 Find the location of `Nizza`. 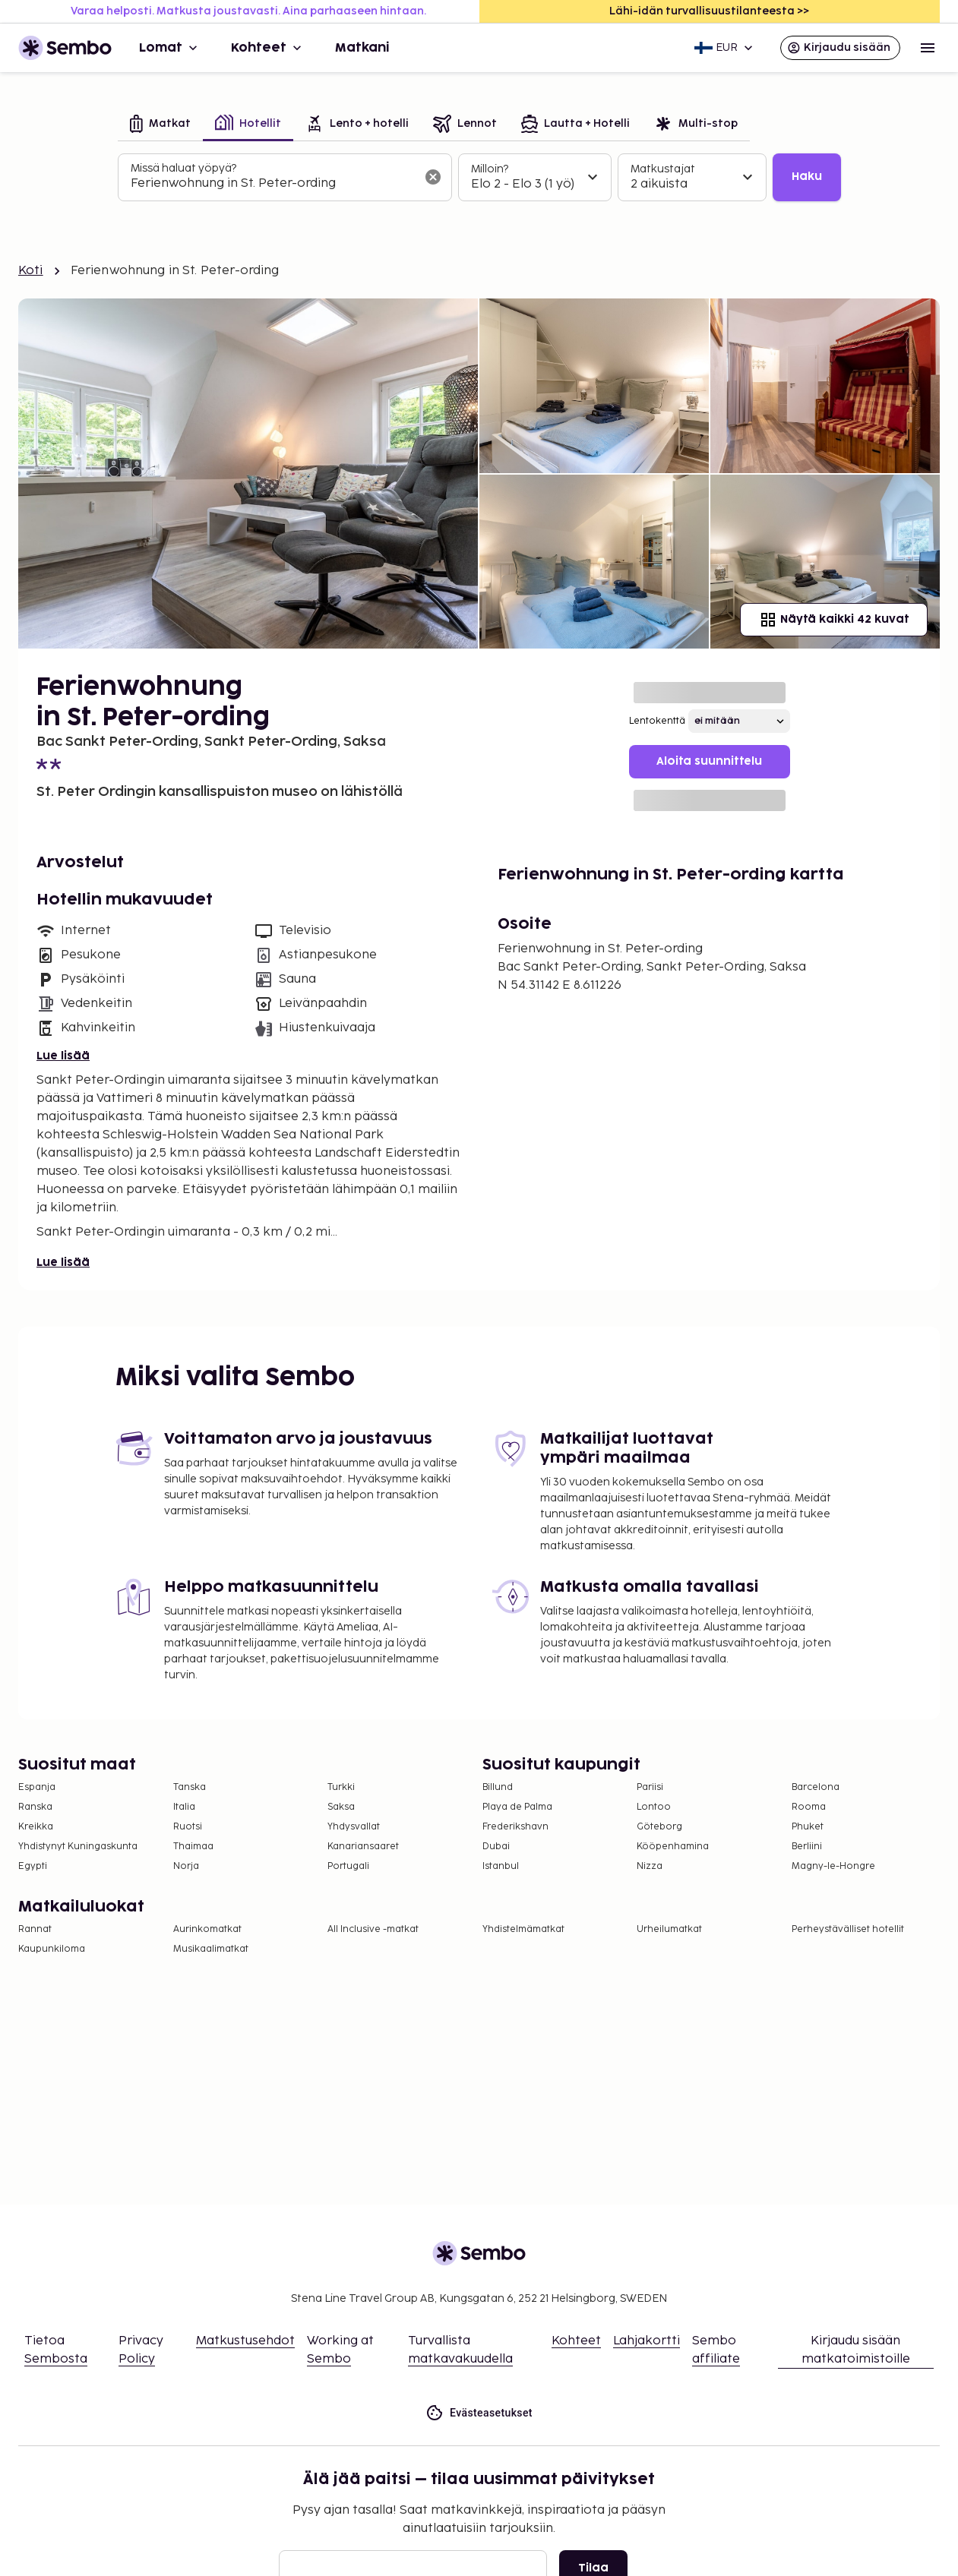

Nizza is located at coordinates (649, 1866).